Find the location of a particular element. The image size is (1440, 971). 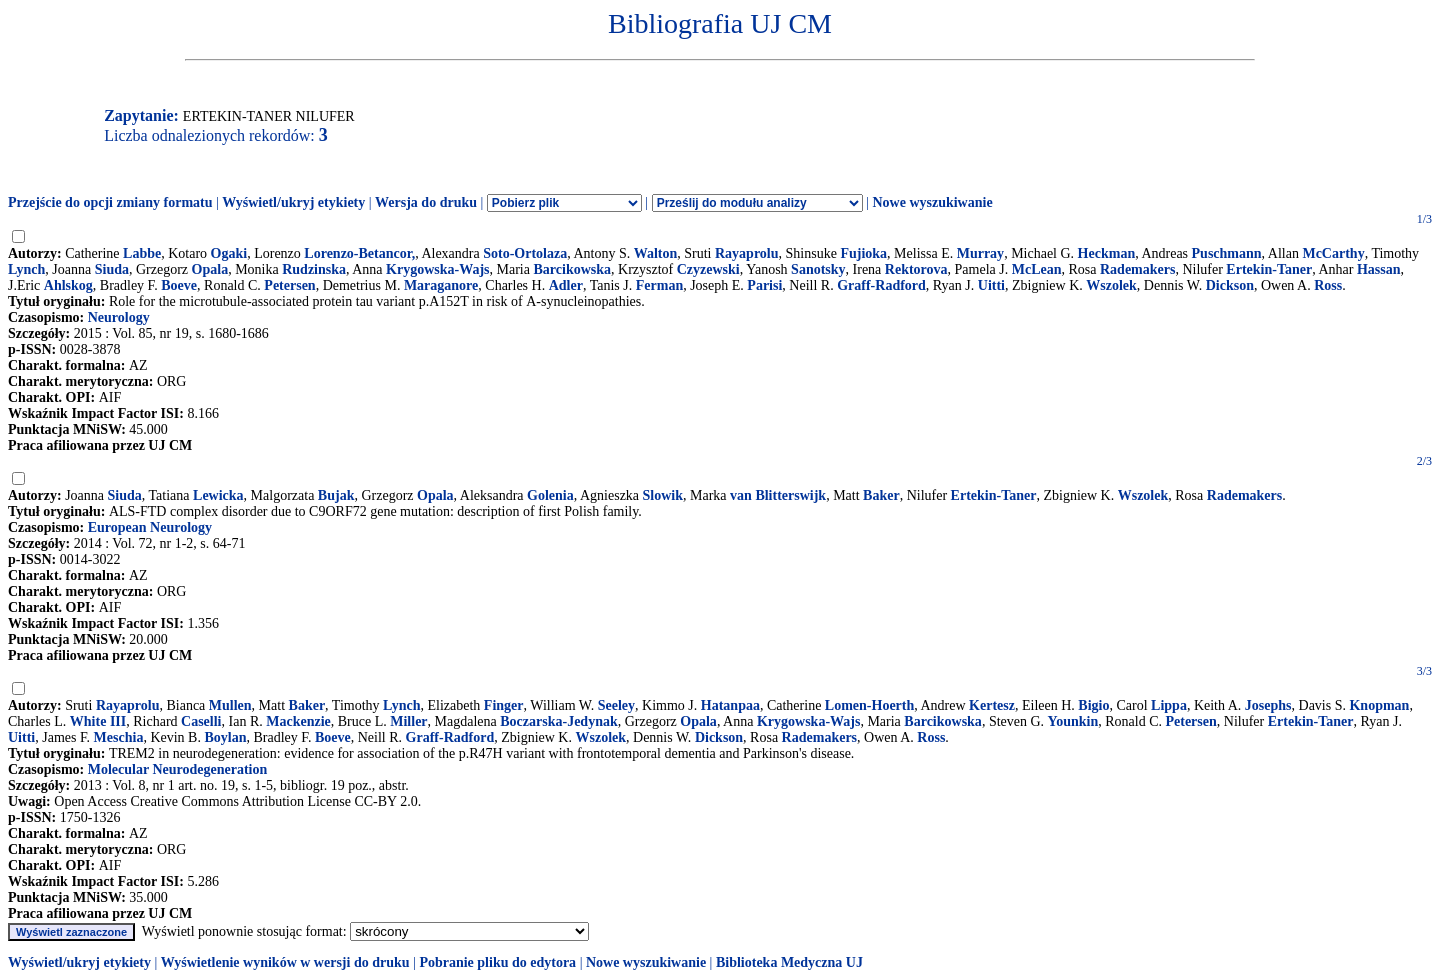

Kertesz is located at coordinates (992, 705).